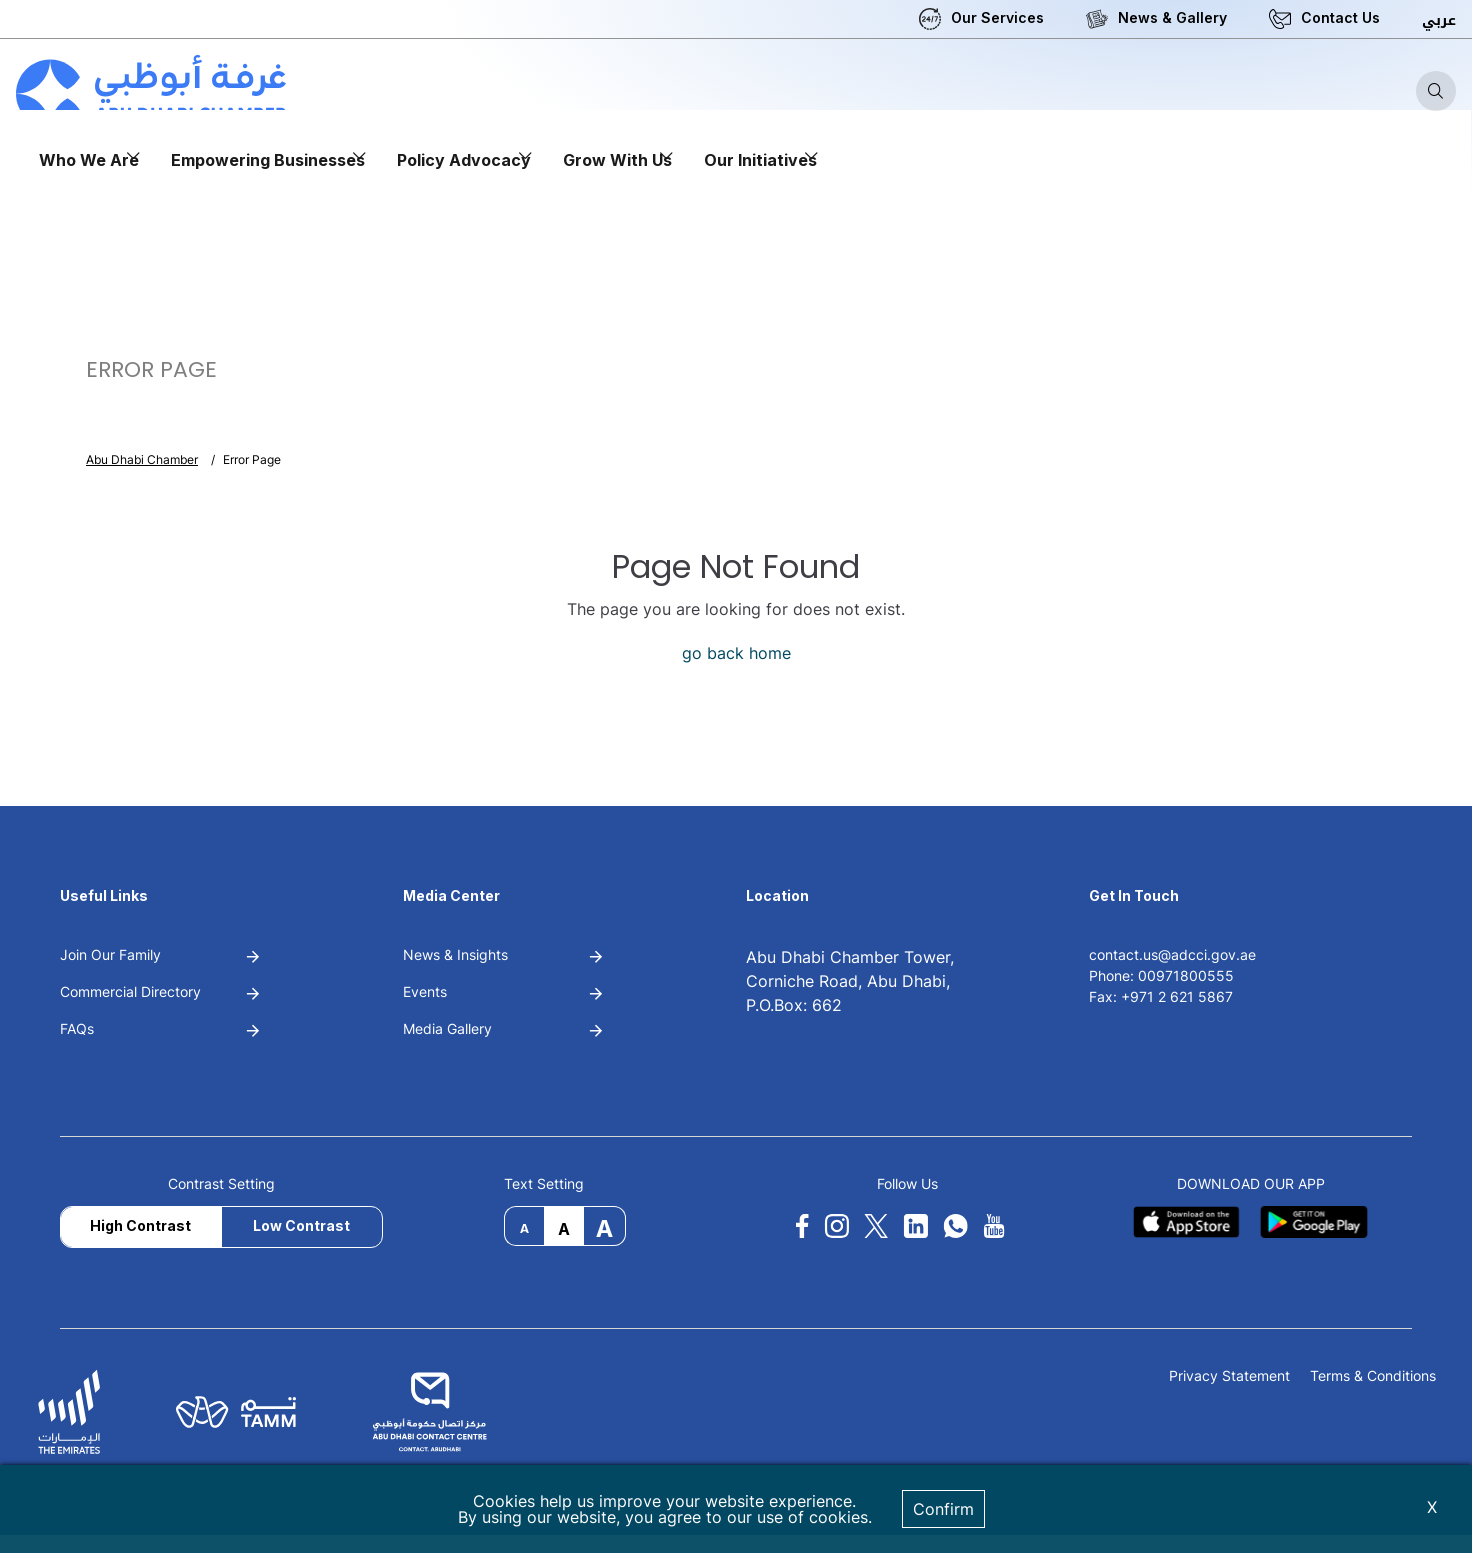  I want to click on Fax: +971 2 621 5867, so click(1161, 996).